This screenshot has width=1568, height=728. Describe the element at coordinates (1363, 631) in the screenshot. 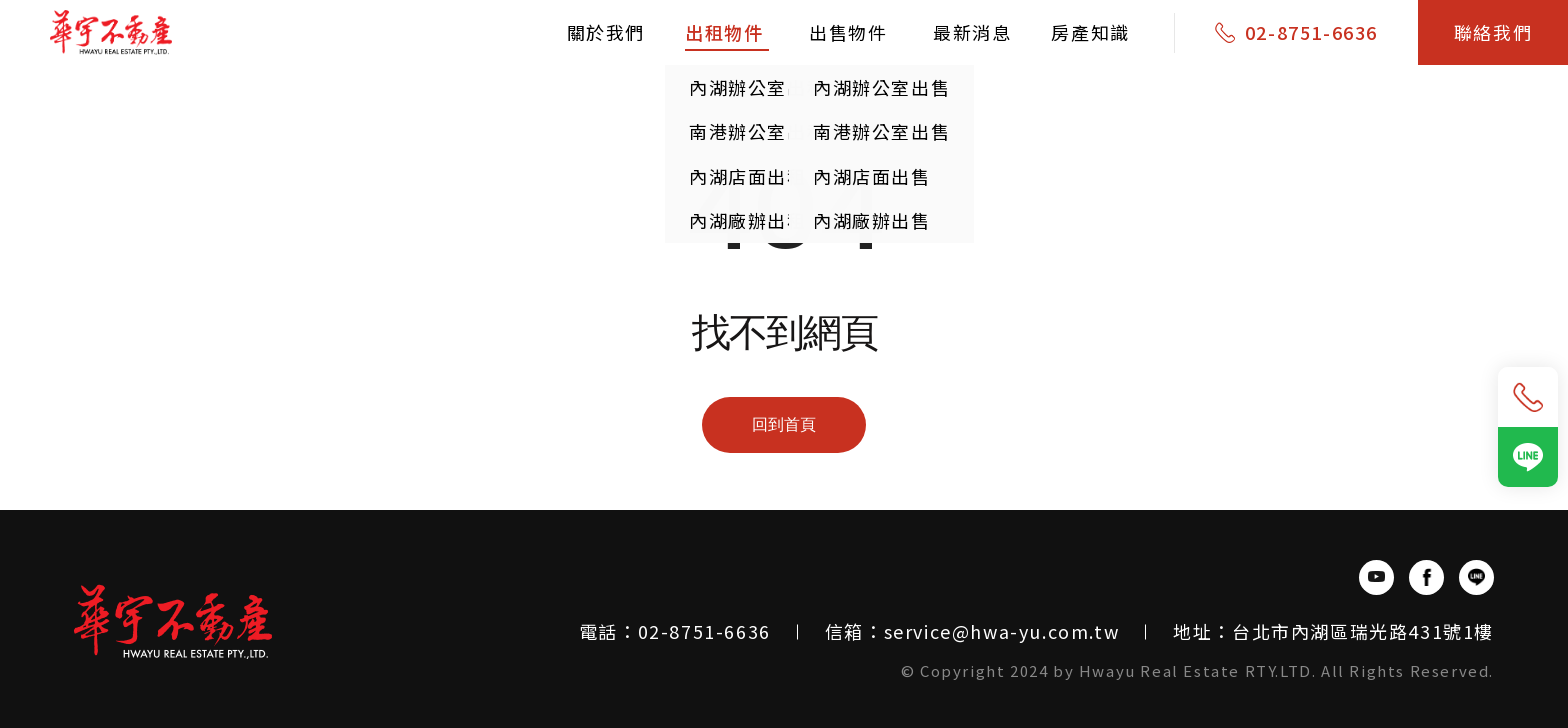

I see `台北市內湖區瑞光路431號1樓` at that location.